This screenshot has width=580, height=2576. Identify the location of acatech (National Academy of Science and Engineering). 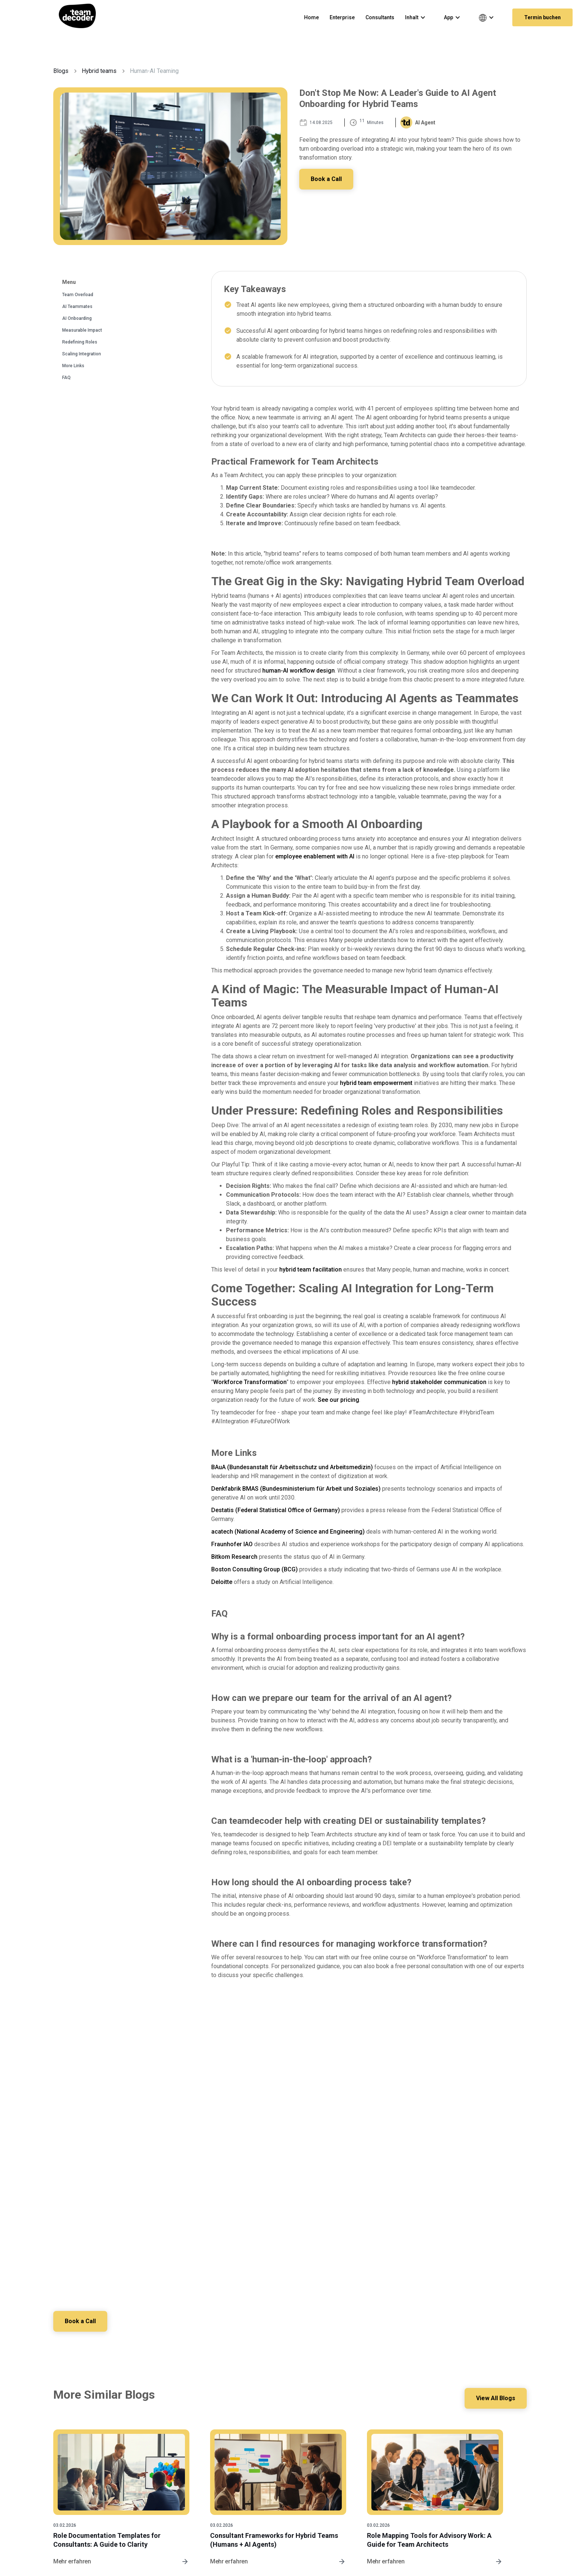
(288, 1531).